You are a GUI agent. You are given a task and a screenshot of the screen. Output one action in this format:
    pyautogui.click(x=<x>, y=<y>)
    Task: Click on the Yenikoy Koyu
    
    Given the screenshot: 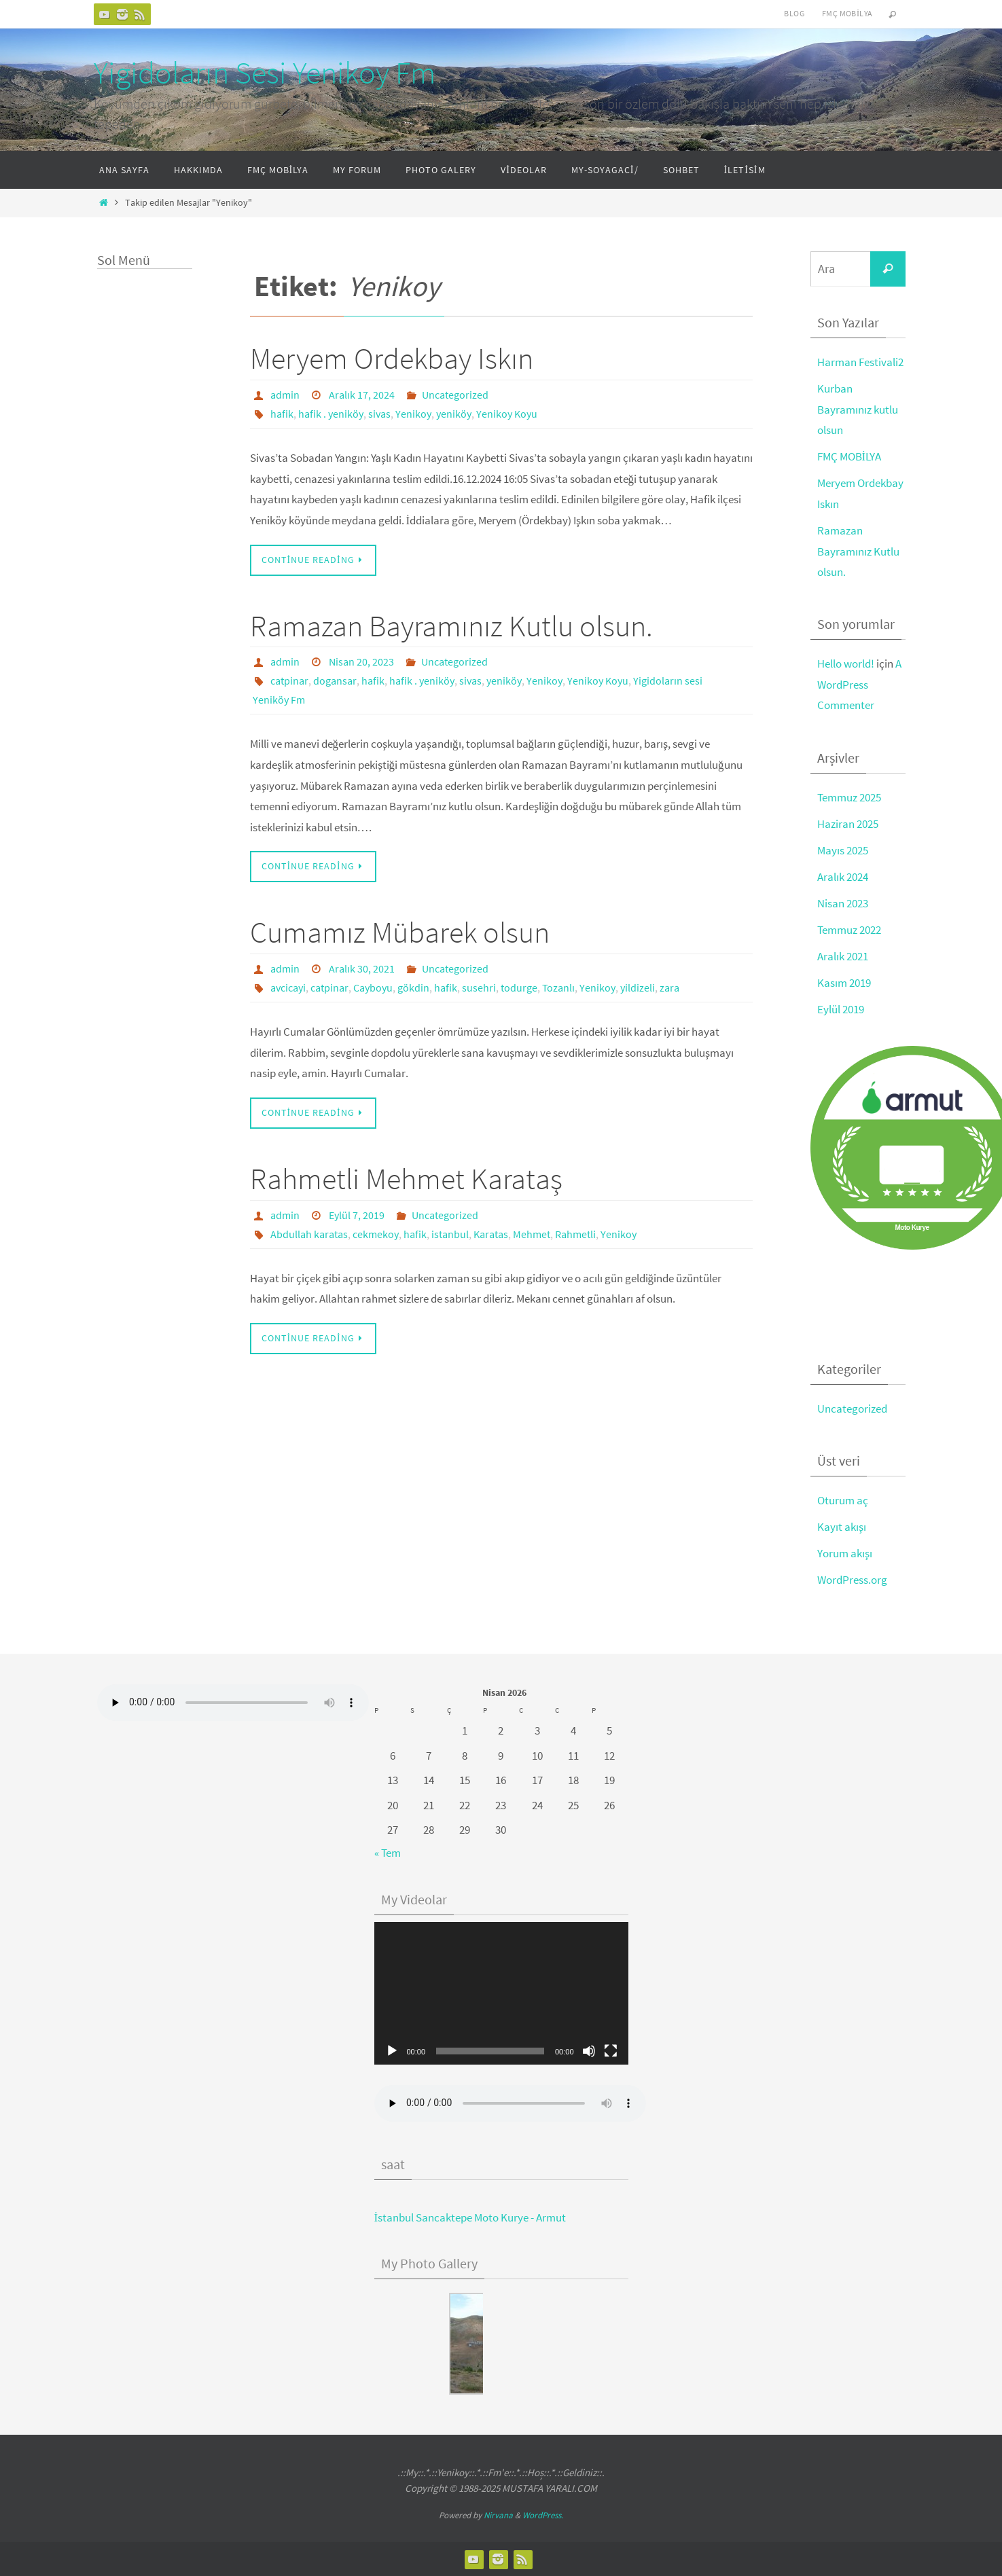 What is the action you would take?
    pyautogui.click(x=506, y=413)
    